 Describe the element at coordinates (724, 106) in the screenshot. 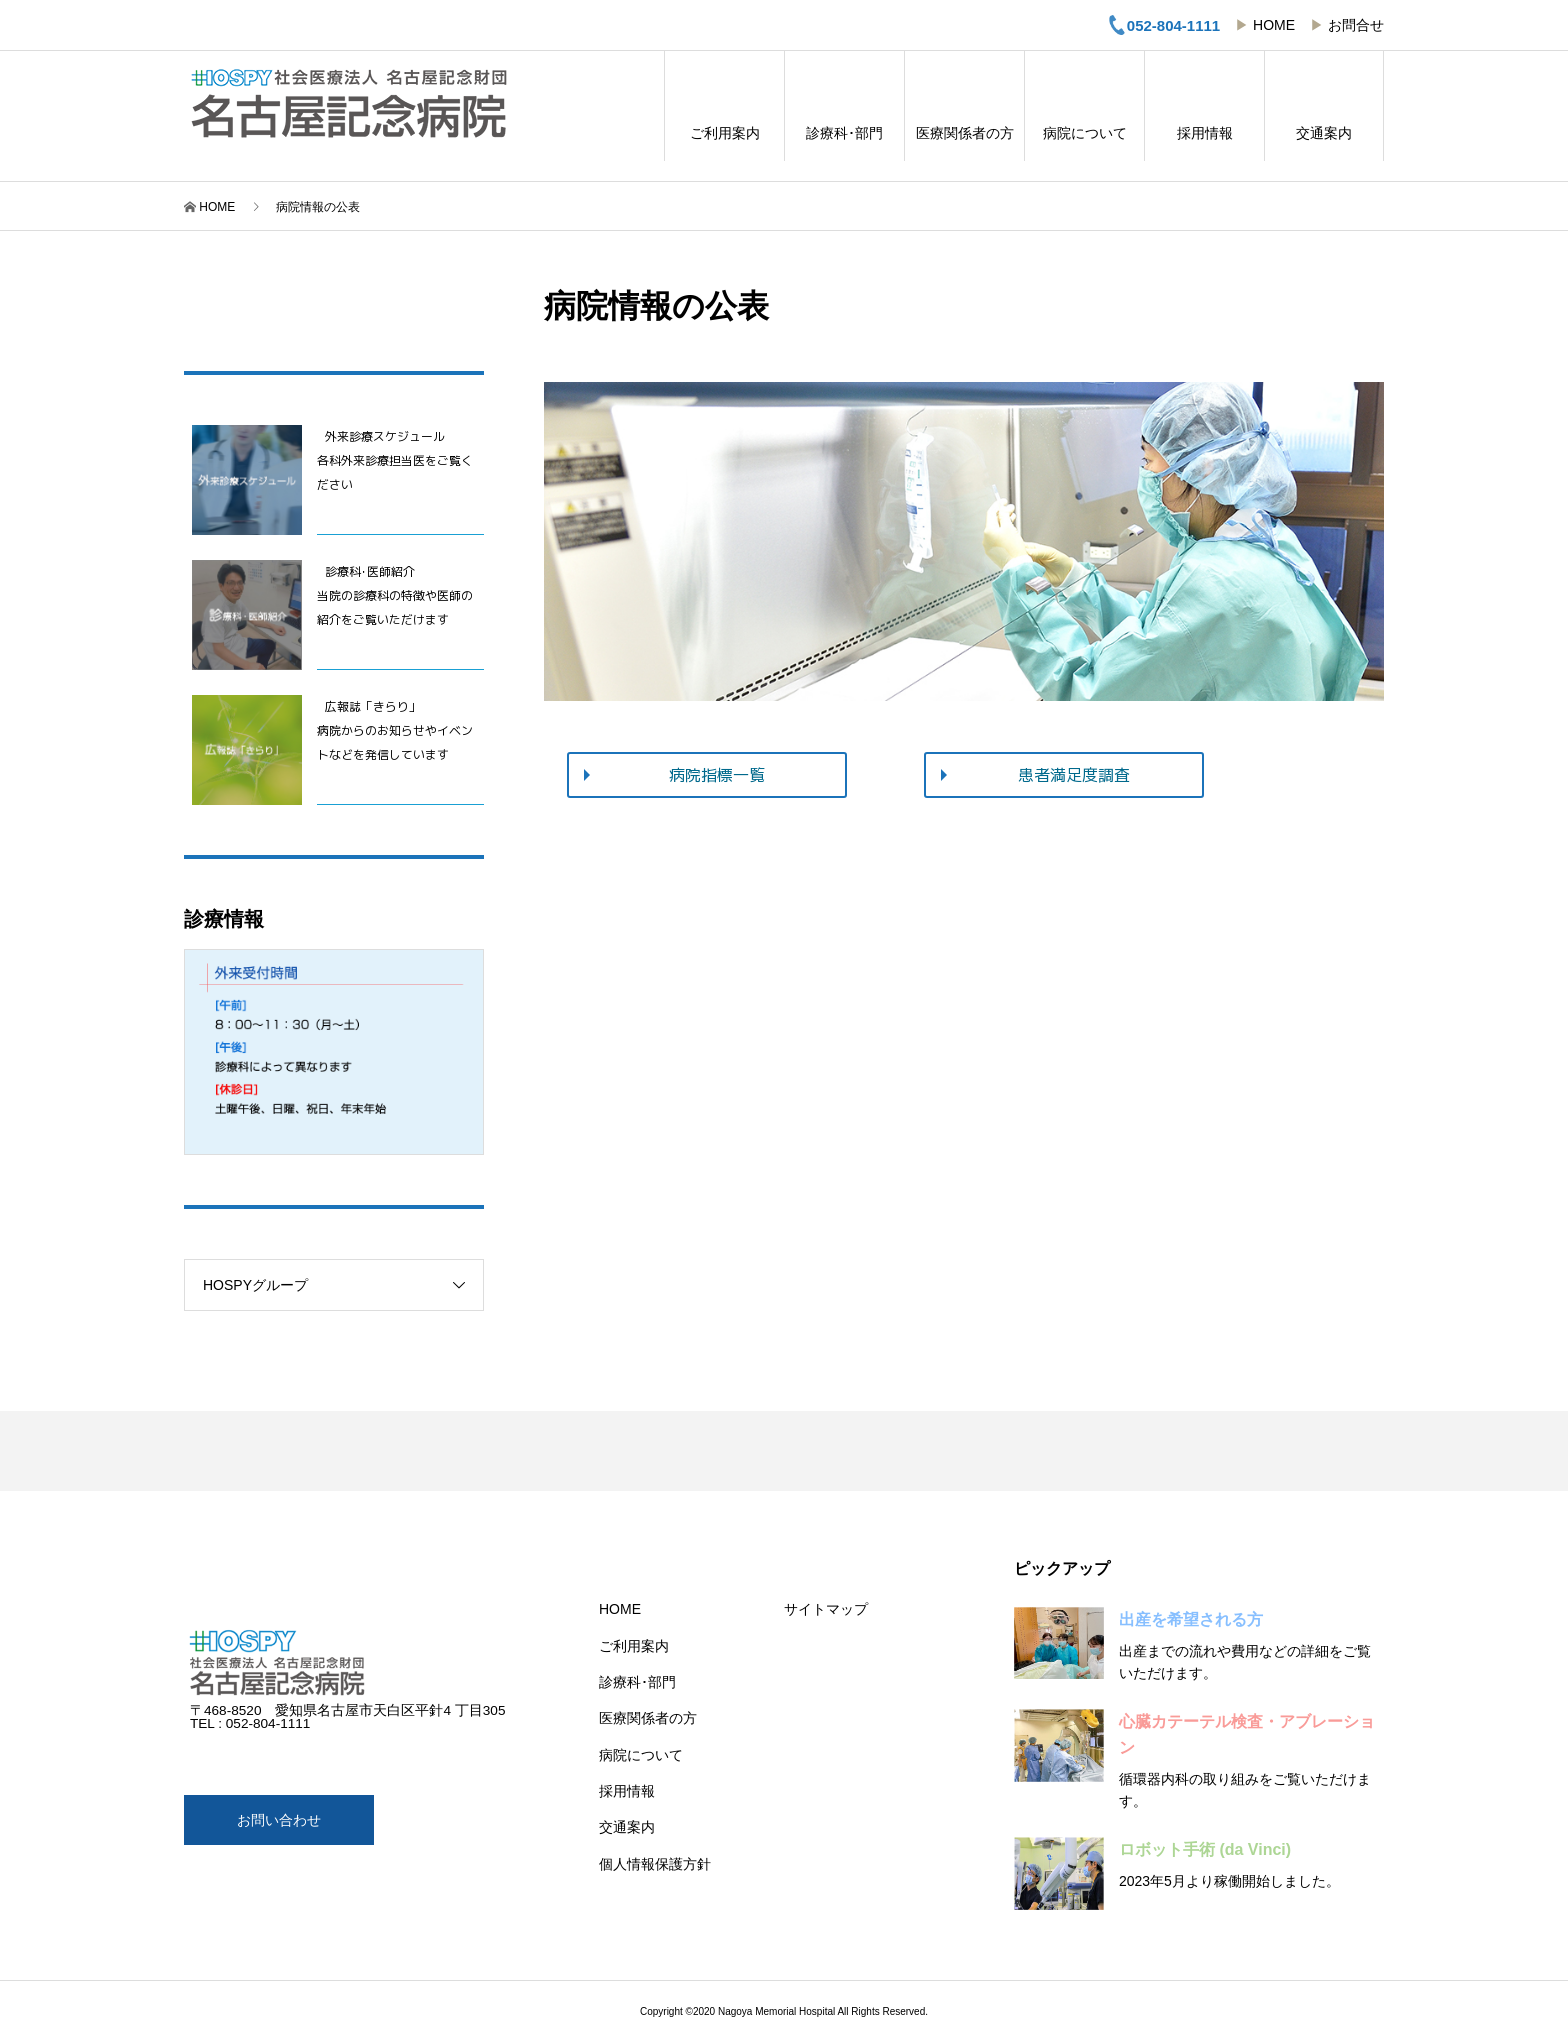

I see `ご利用案内` at that location.